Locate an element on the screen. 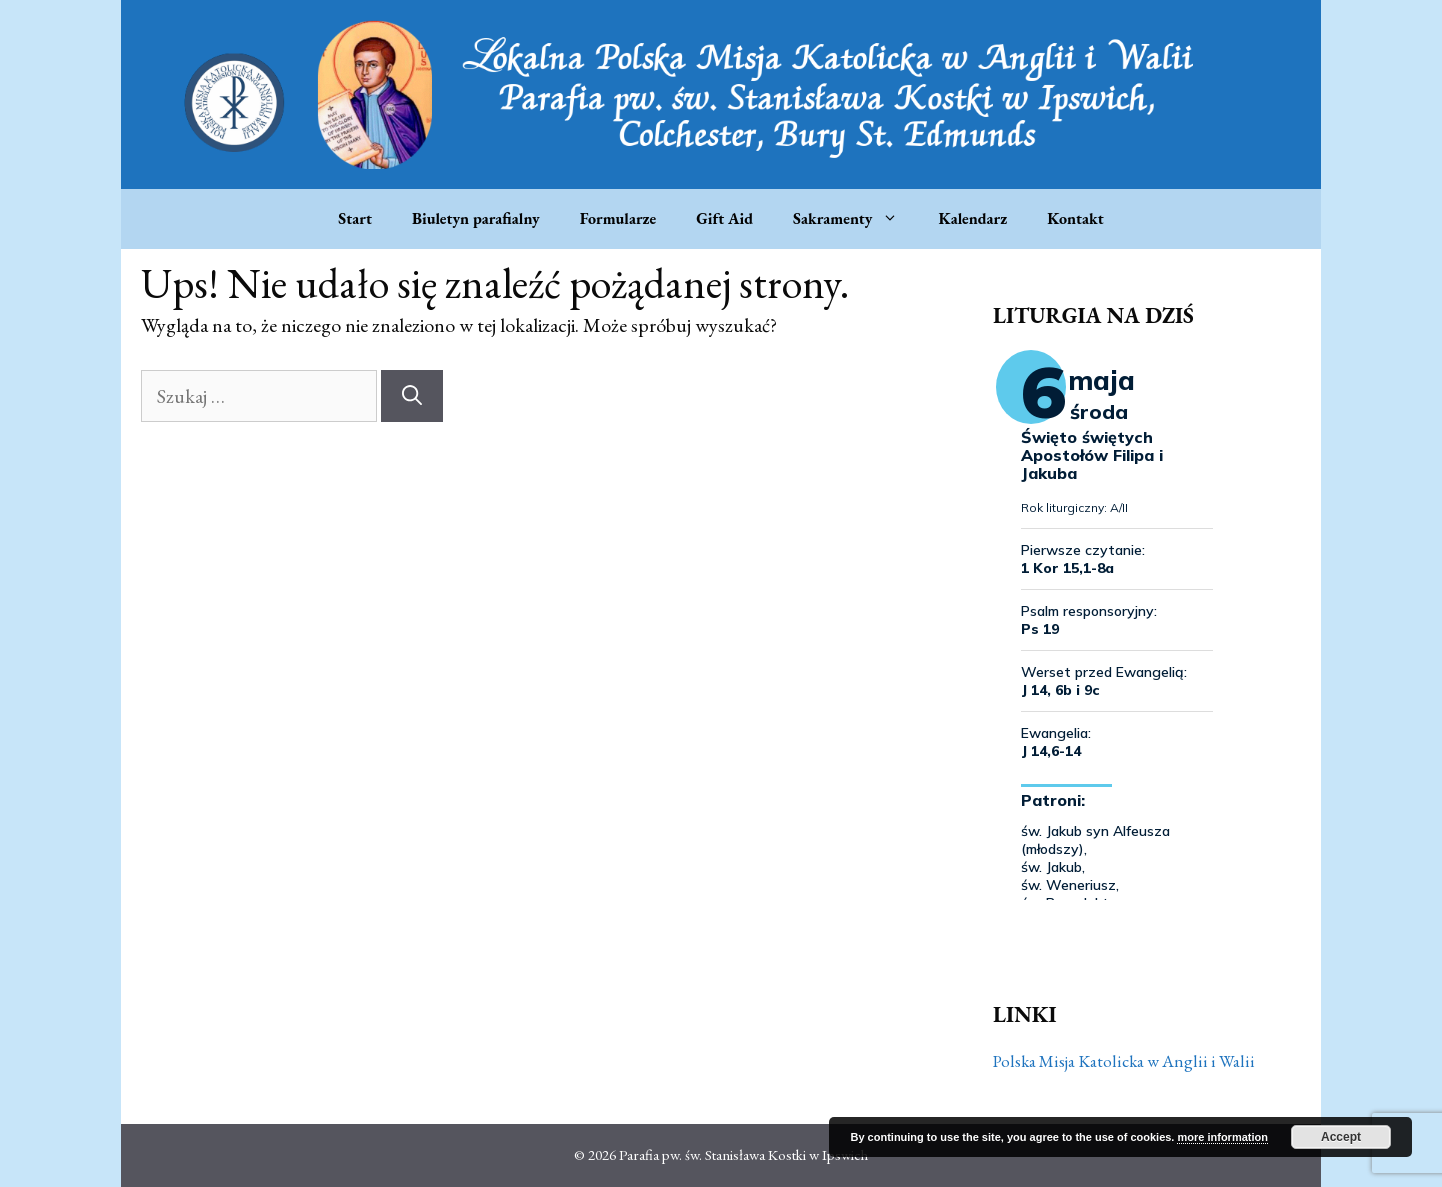 This screenshot has height=1187, width=1442. Start is located at coordinates (355, 218).